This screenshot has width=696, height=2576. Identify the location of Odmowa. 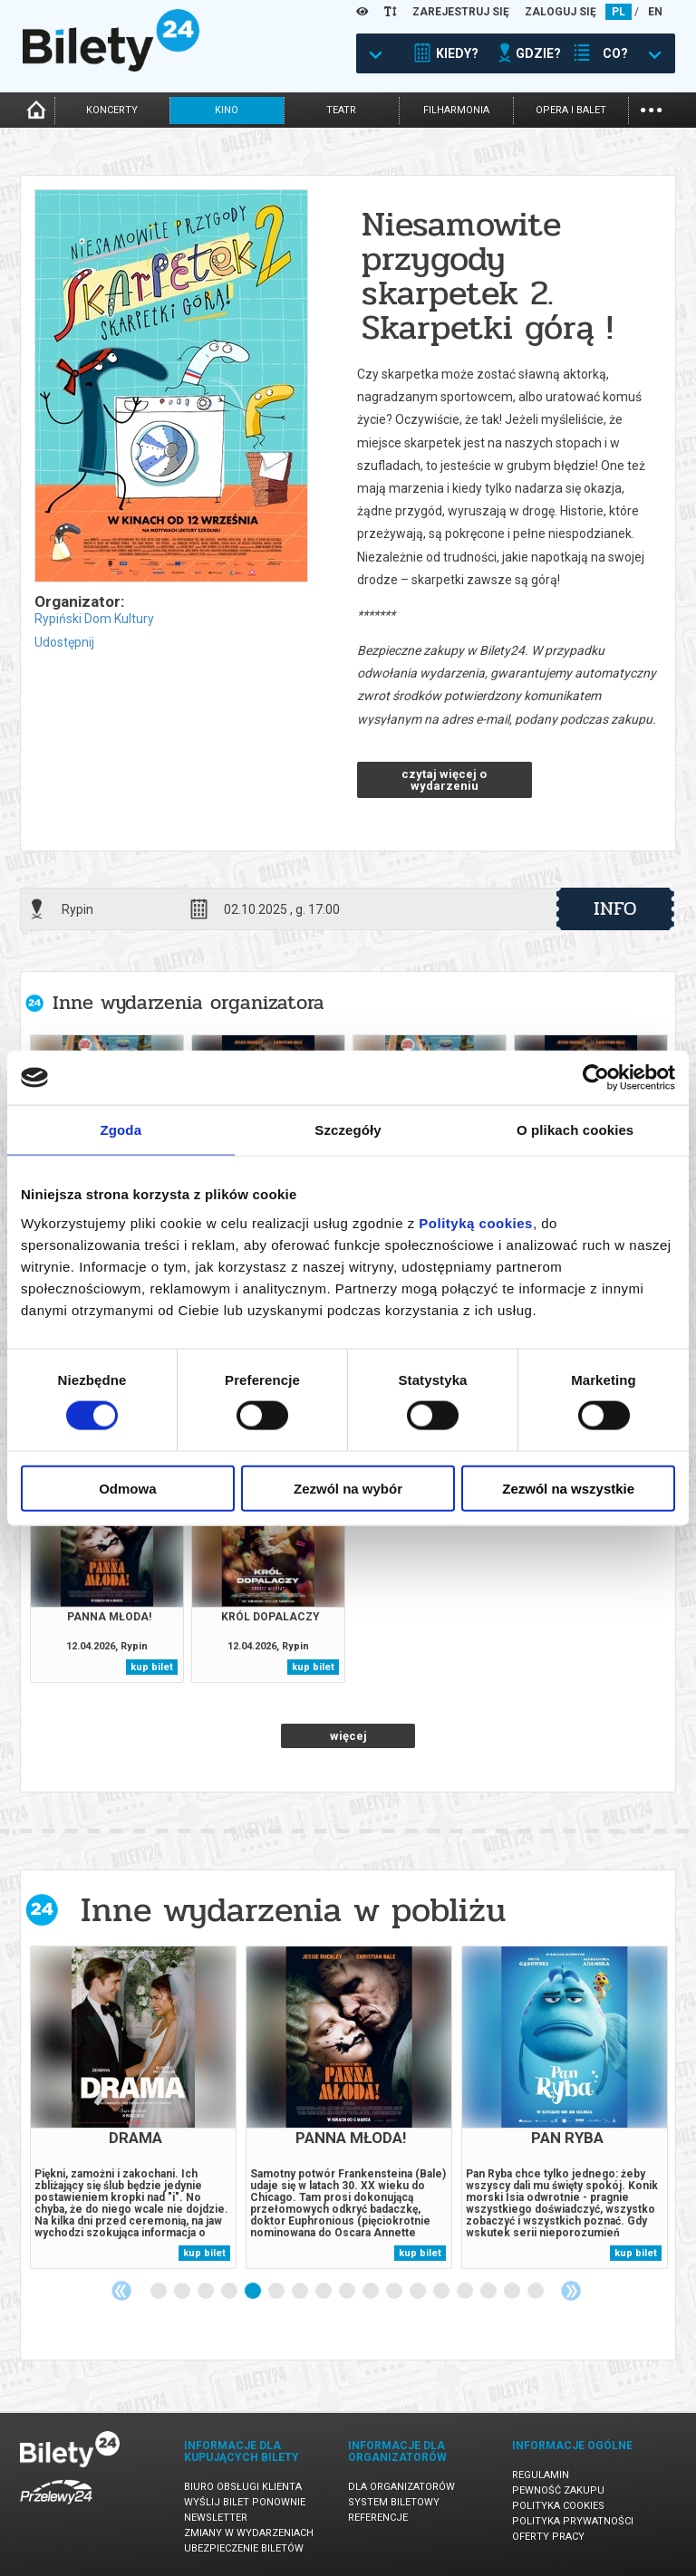
(127, 1487).